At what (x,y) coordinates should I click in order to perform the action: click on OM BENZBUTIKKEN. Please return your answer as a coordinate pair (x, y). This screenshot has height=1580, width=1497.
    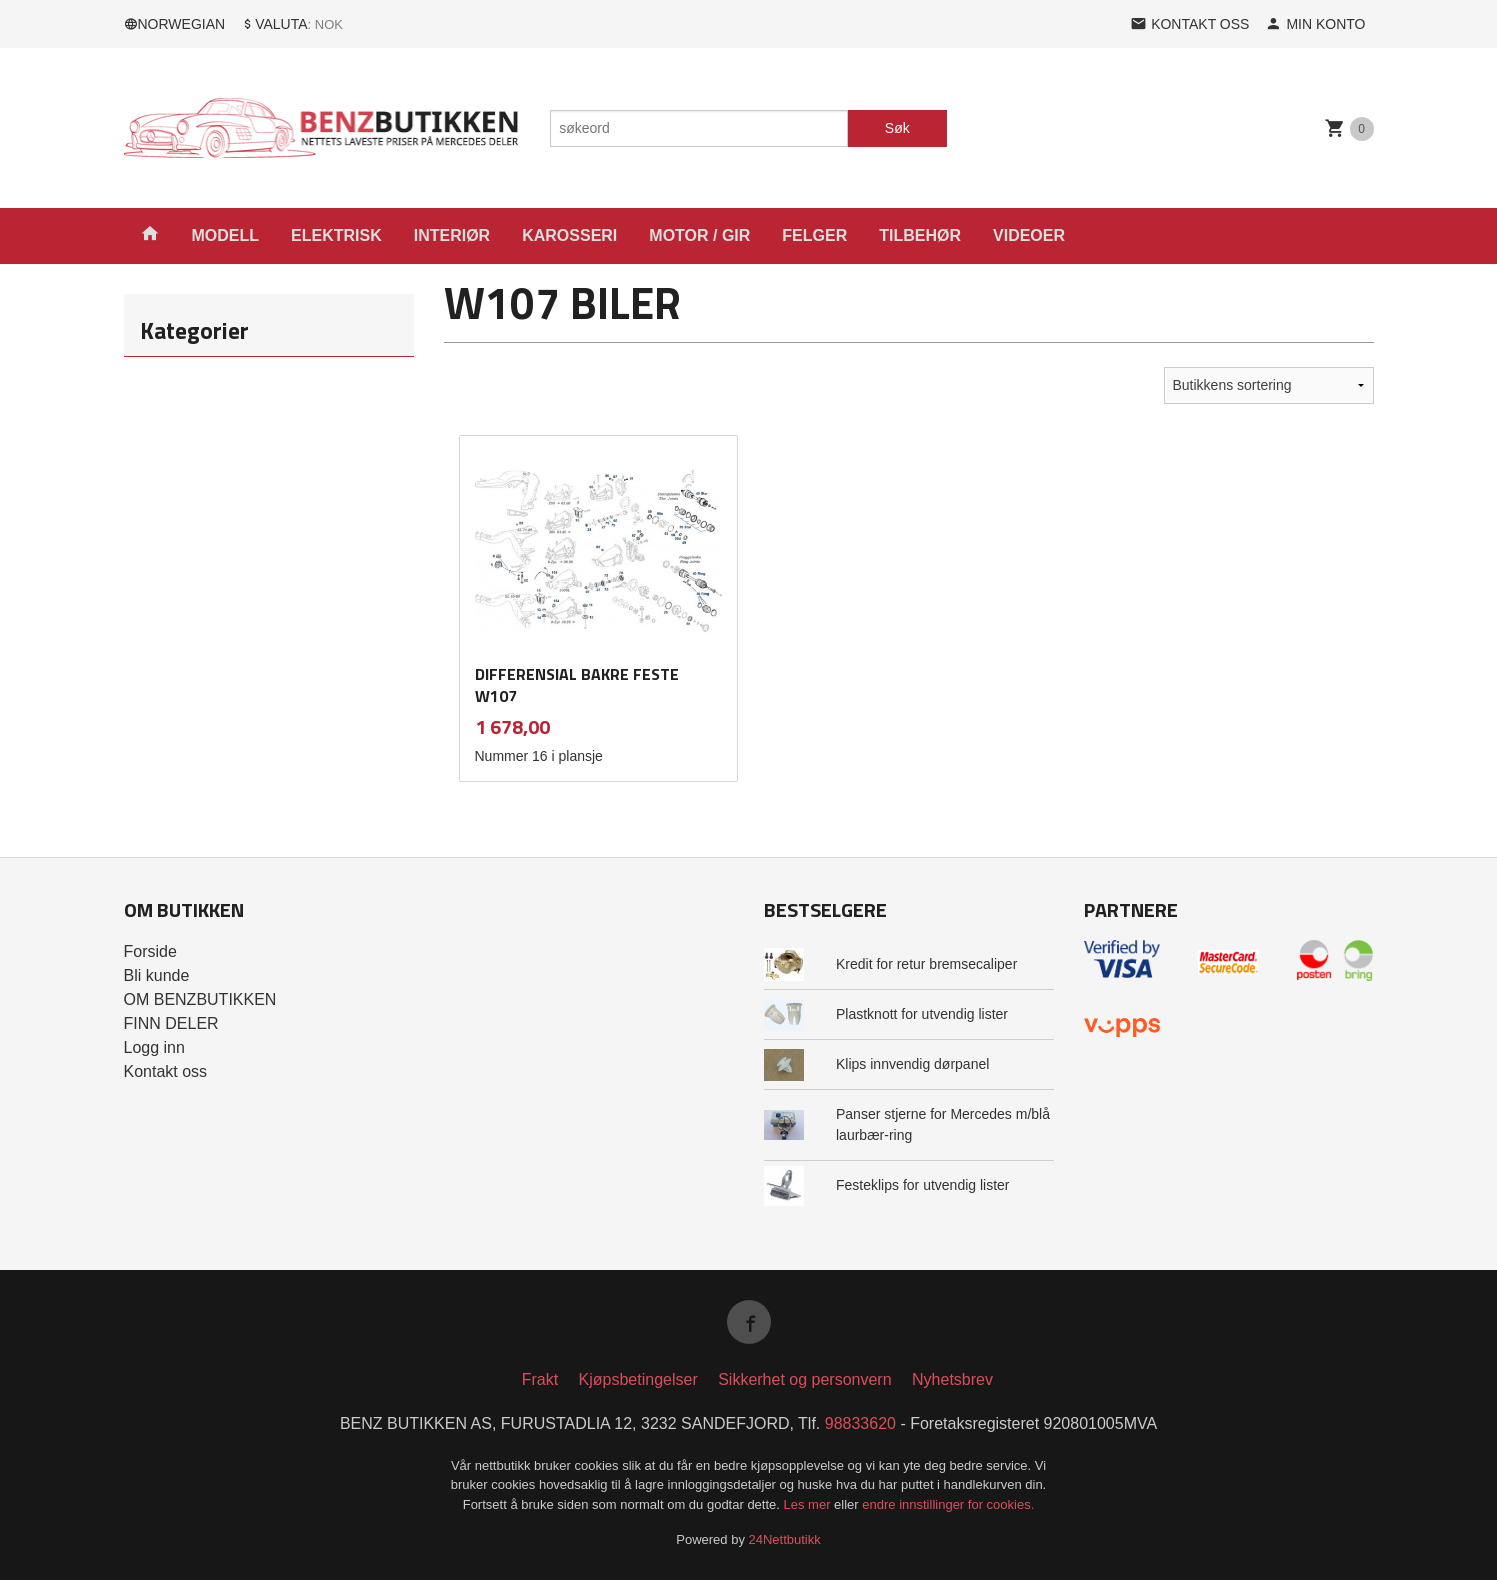
    Looking at the image, I should click on (200, 999).